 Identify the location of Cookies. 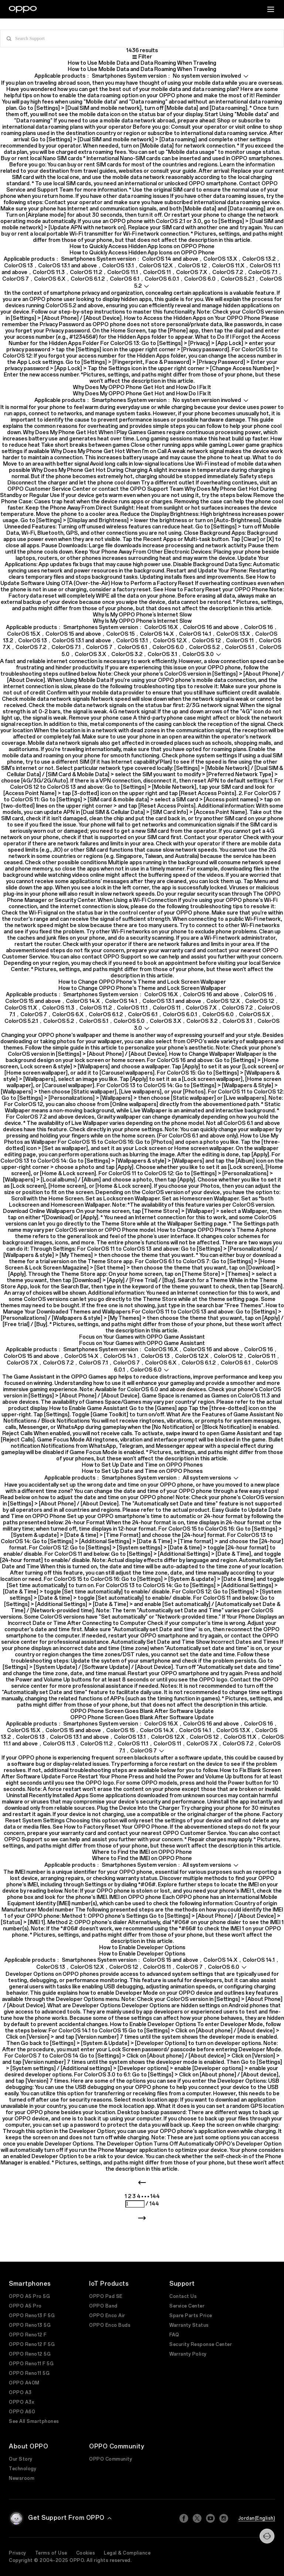
(85, 2553).